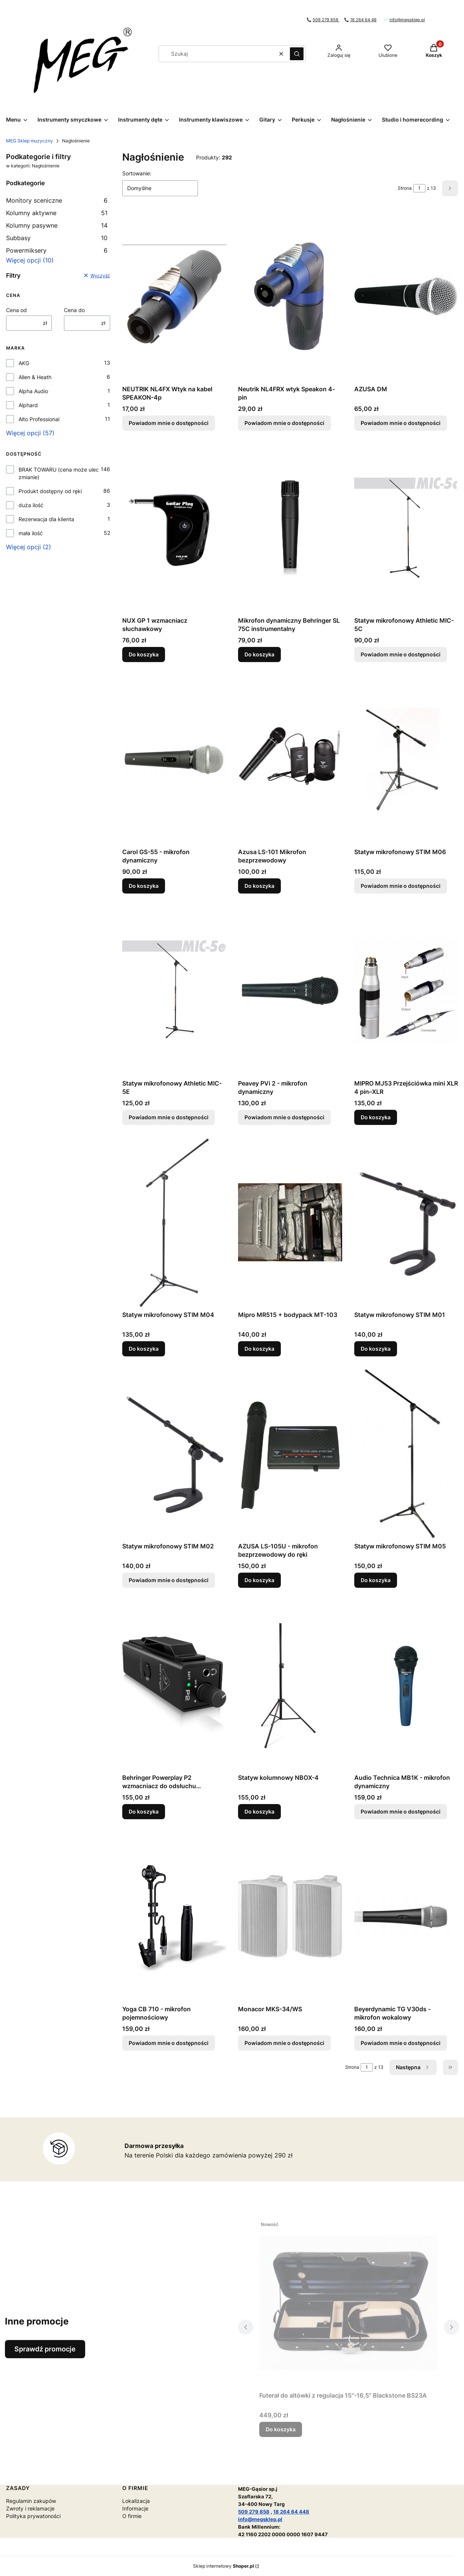  I want to click on Do koszyka [Do koszyka Carol GS-55 - mikrofon dynamiczny], so click(144, 886).